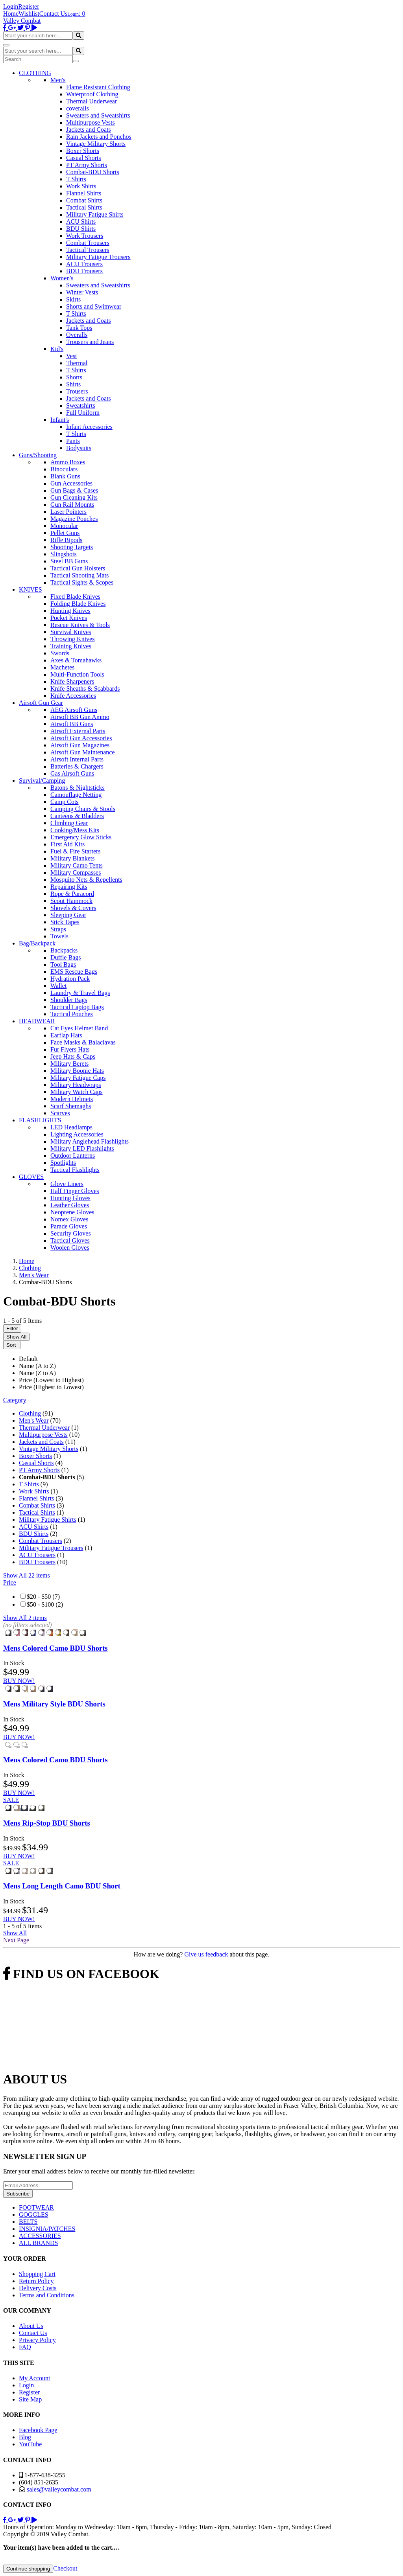 This screenshot has height=2576, width=403. I want to click on Name (A to Z), so click(37, 1365).